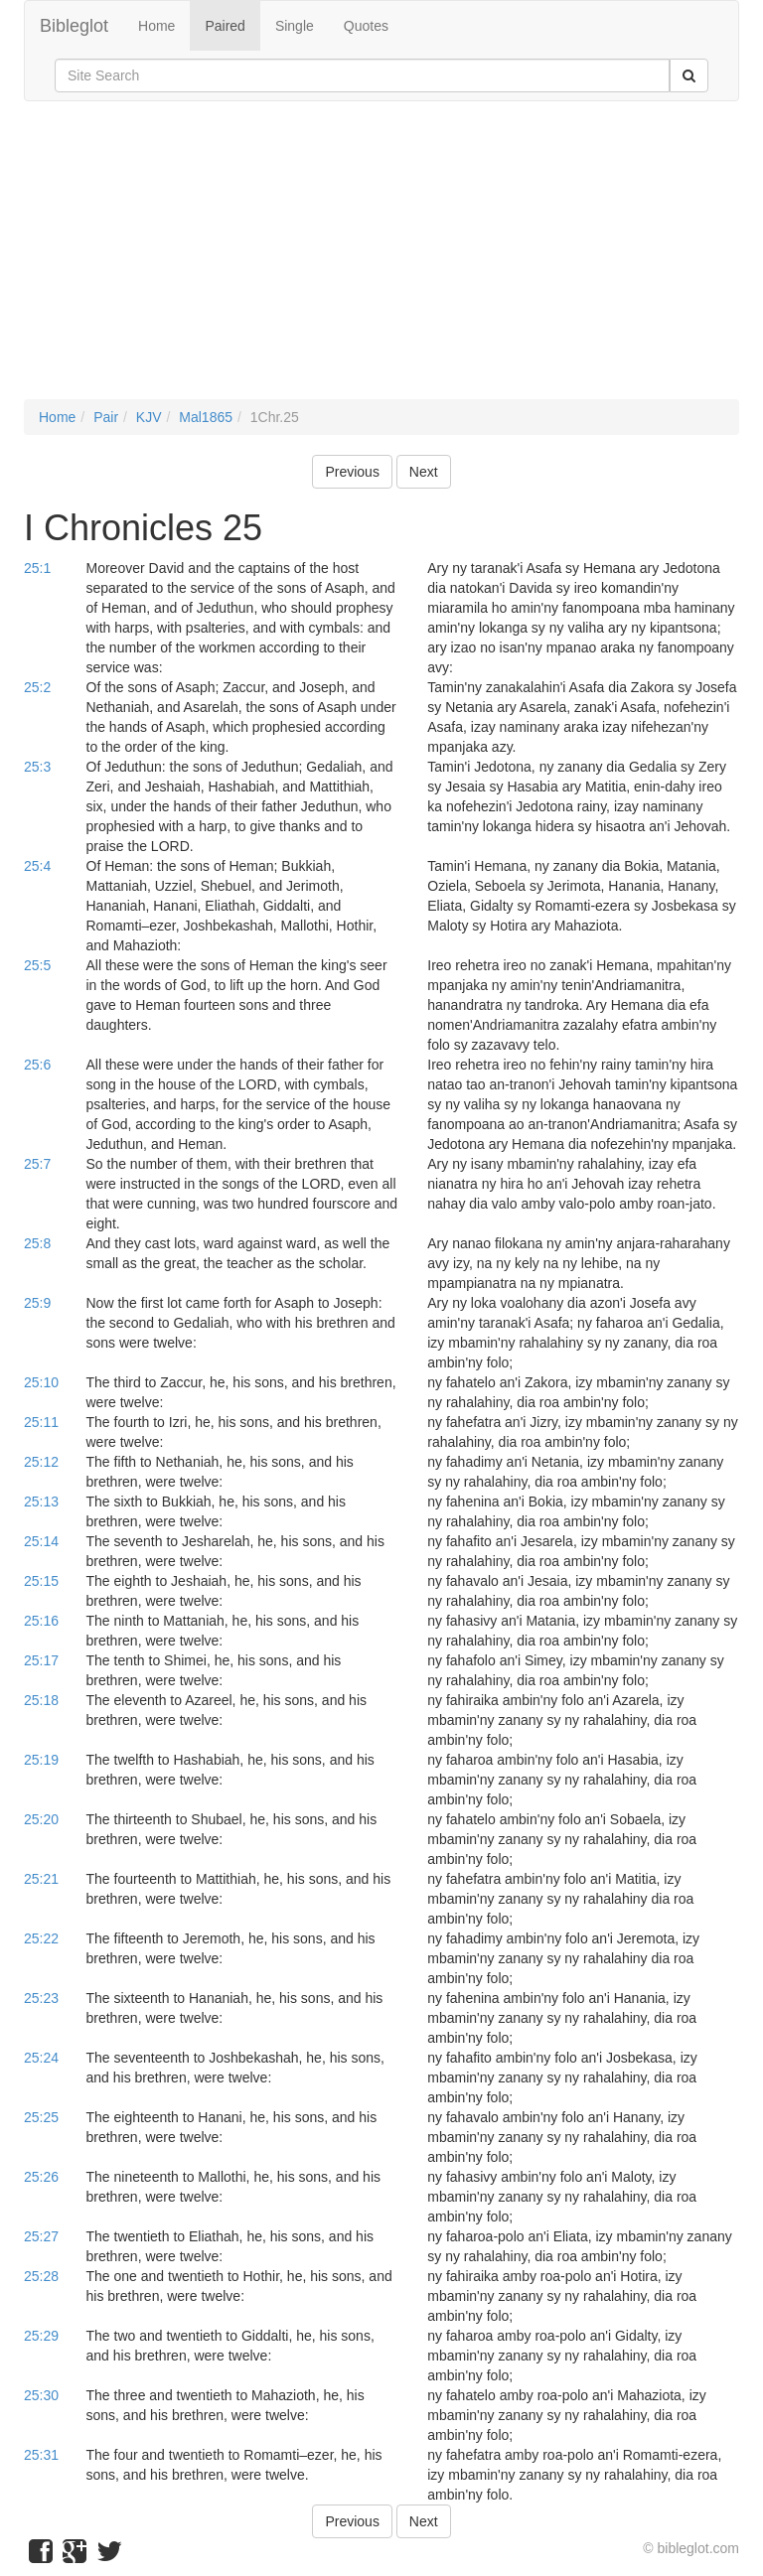  I want to click on 25:28, so click(41, 2276).